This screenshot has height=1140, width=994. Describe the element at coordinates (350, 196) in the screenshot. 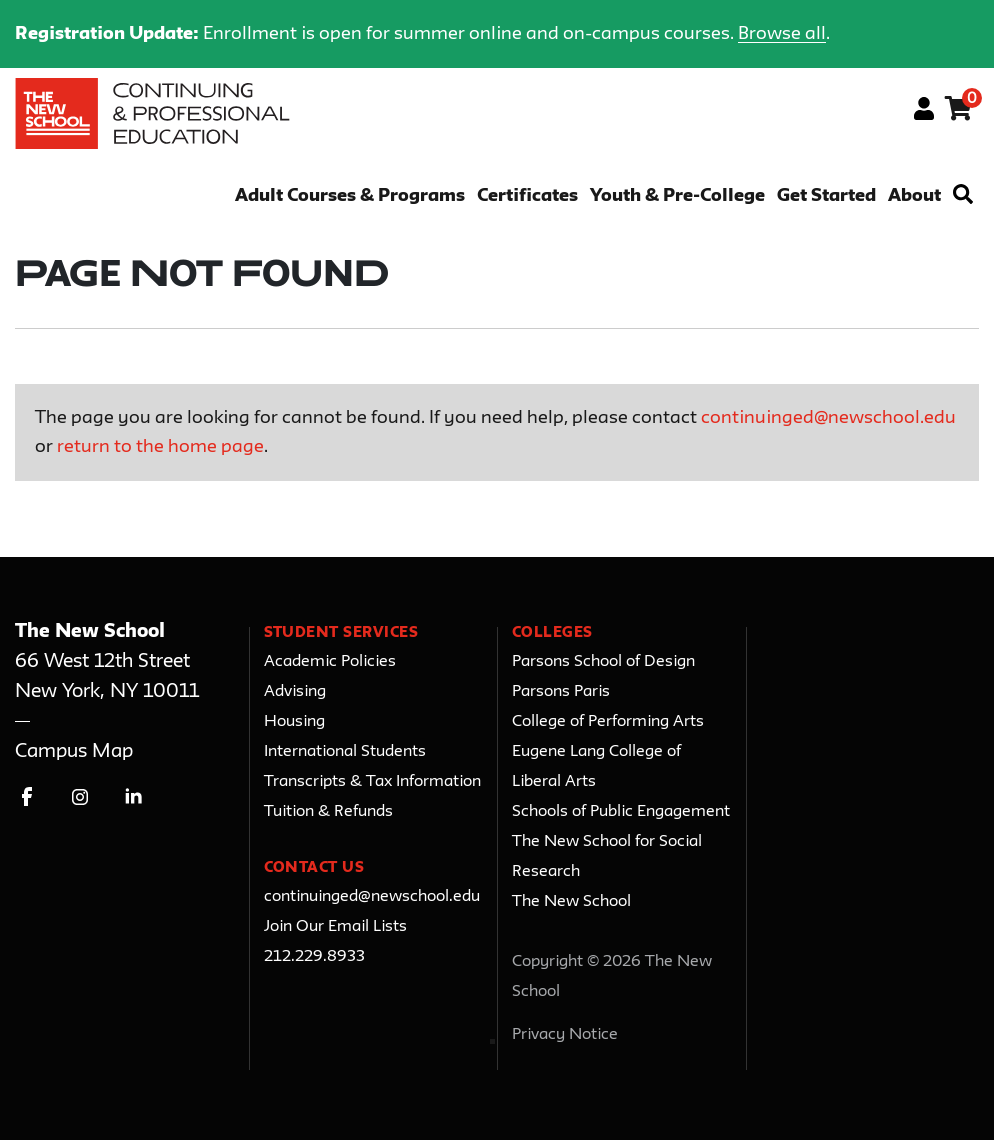

I see `Adult Courses & Programs` at that location.